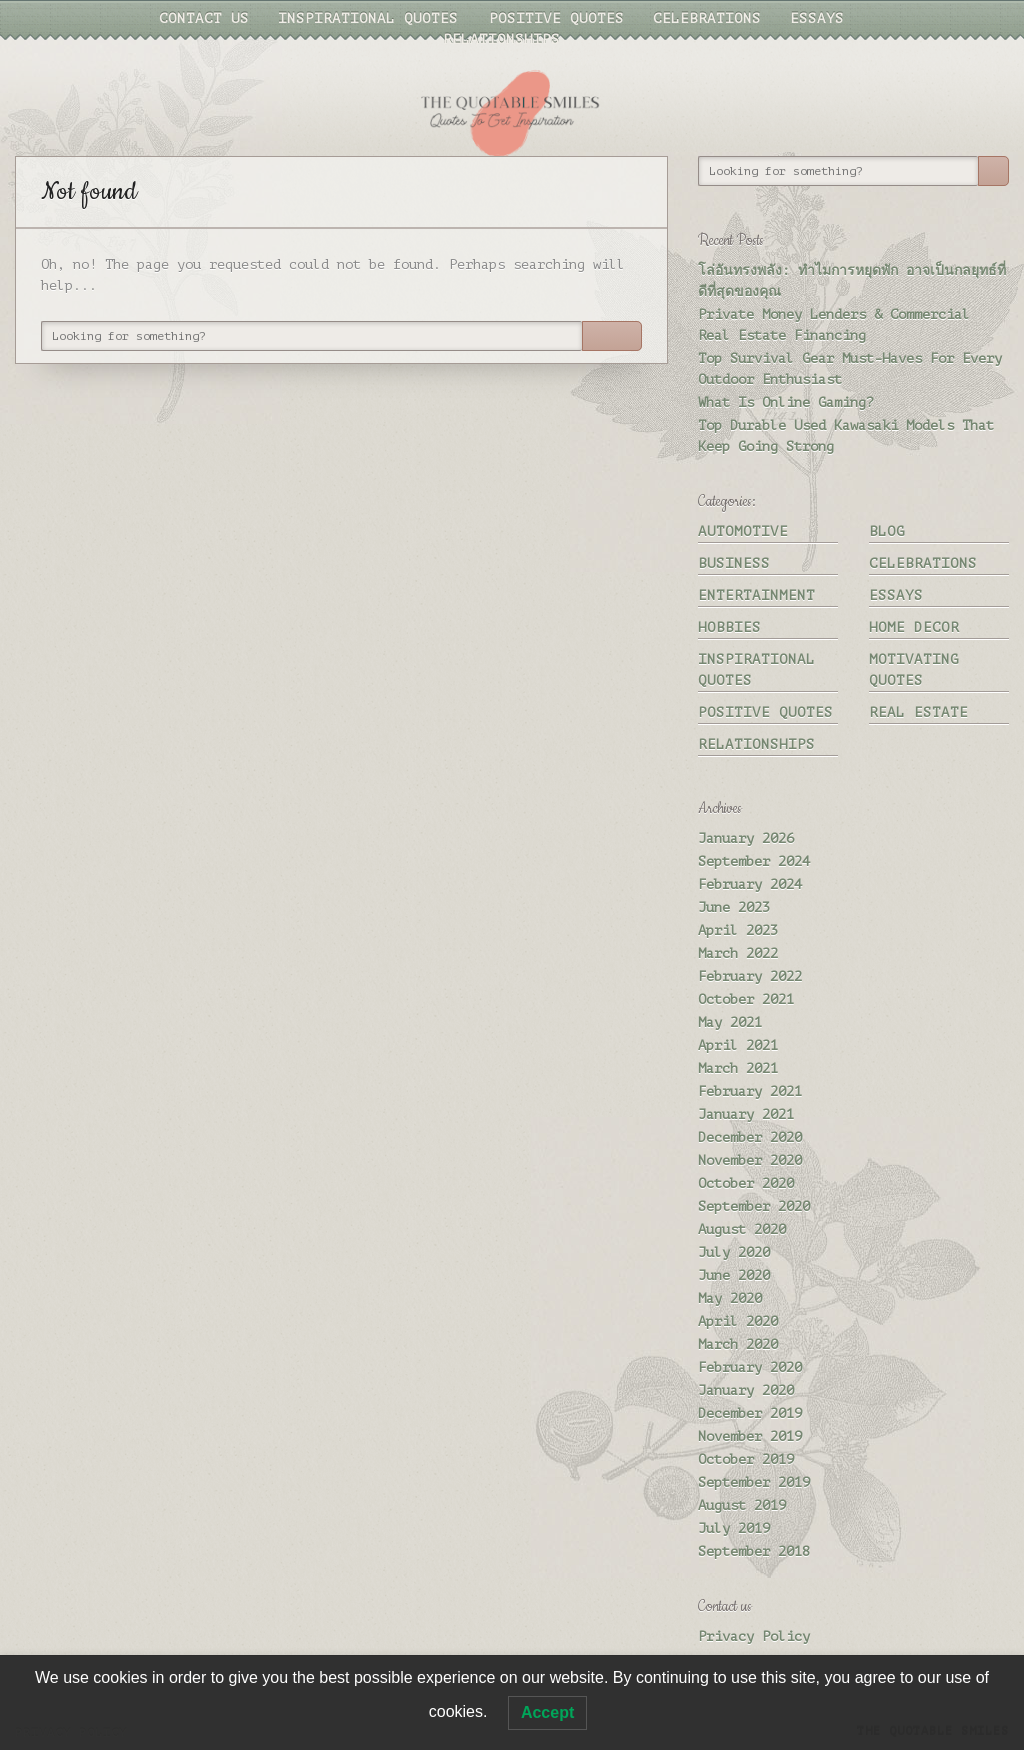  What do you see at coordinates (743, 531) in the screenshot?
I see `Automotive` at bounding box center [743, 531].